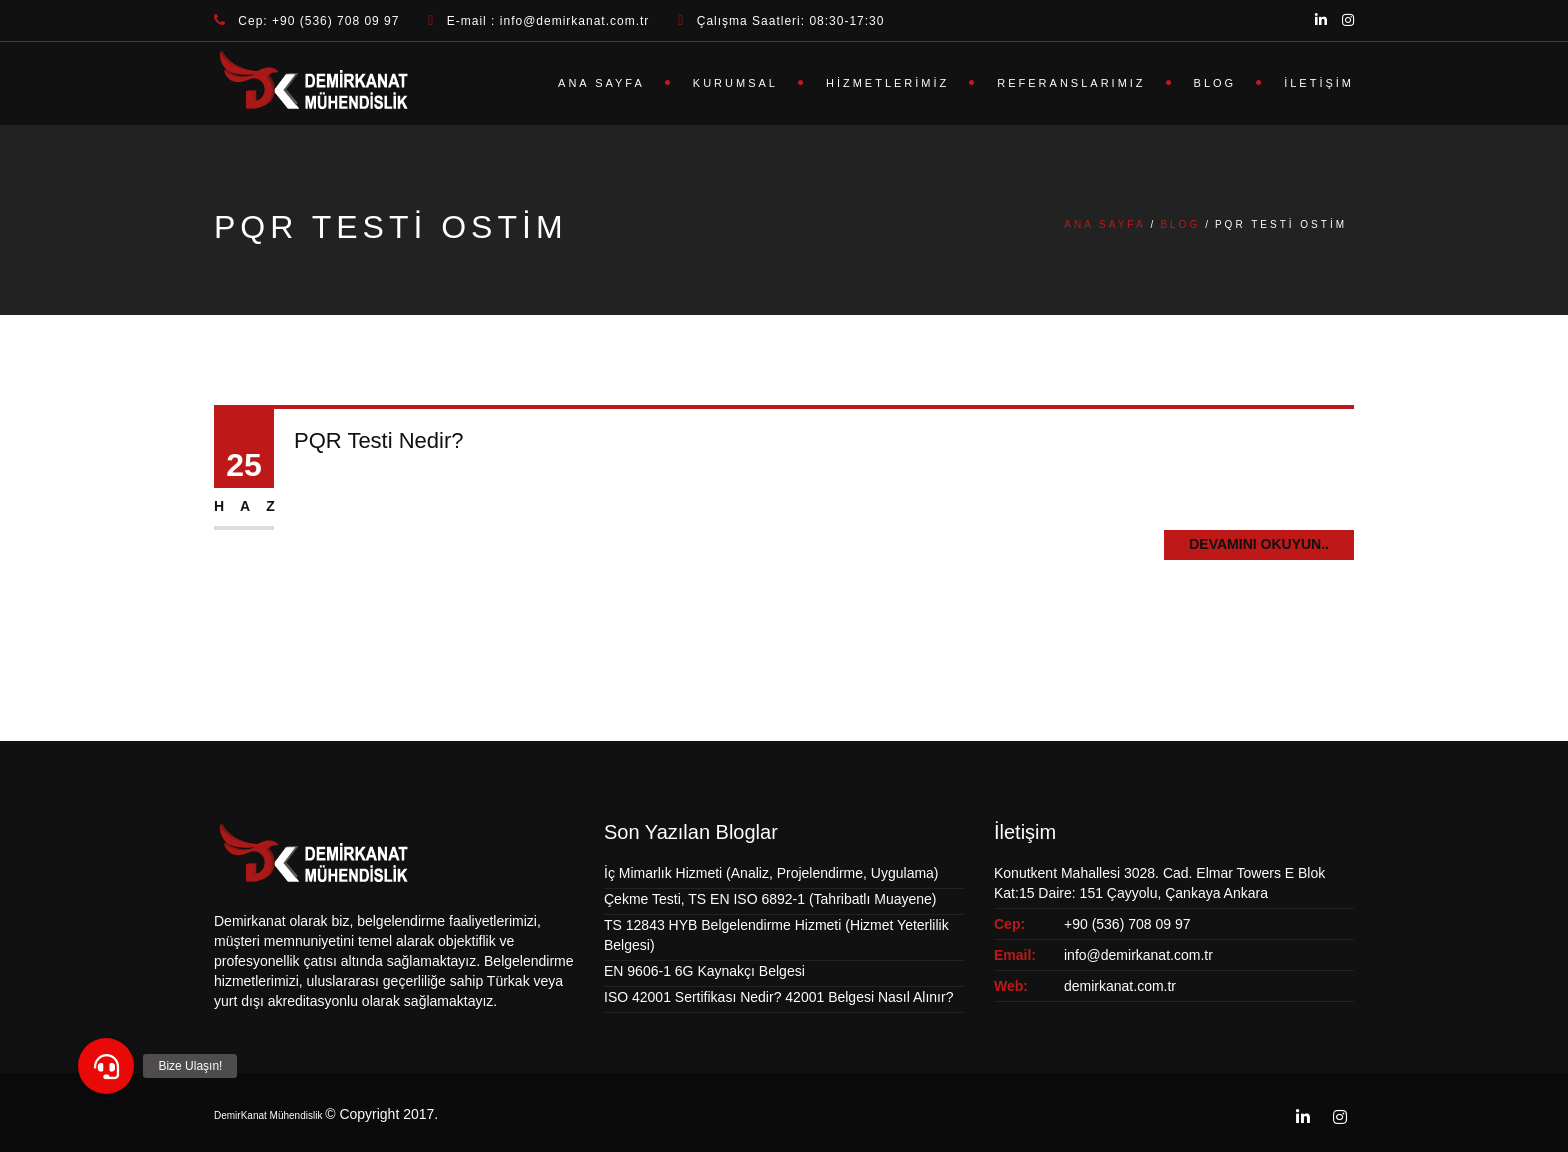 The height and width of the screenshot is (1152, 1568). Describe the element at coordinates (1319, 83) in the screenshot. I see `İletişim` at that location.